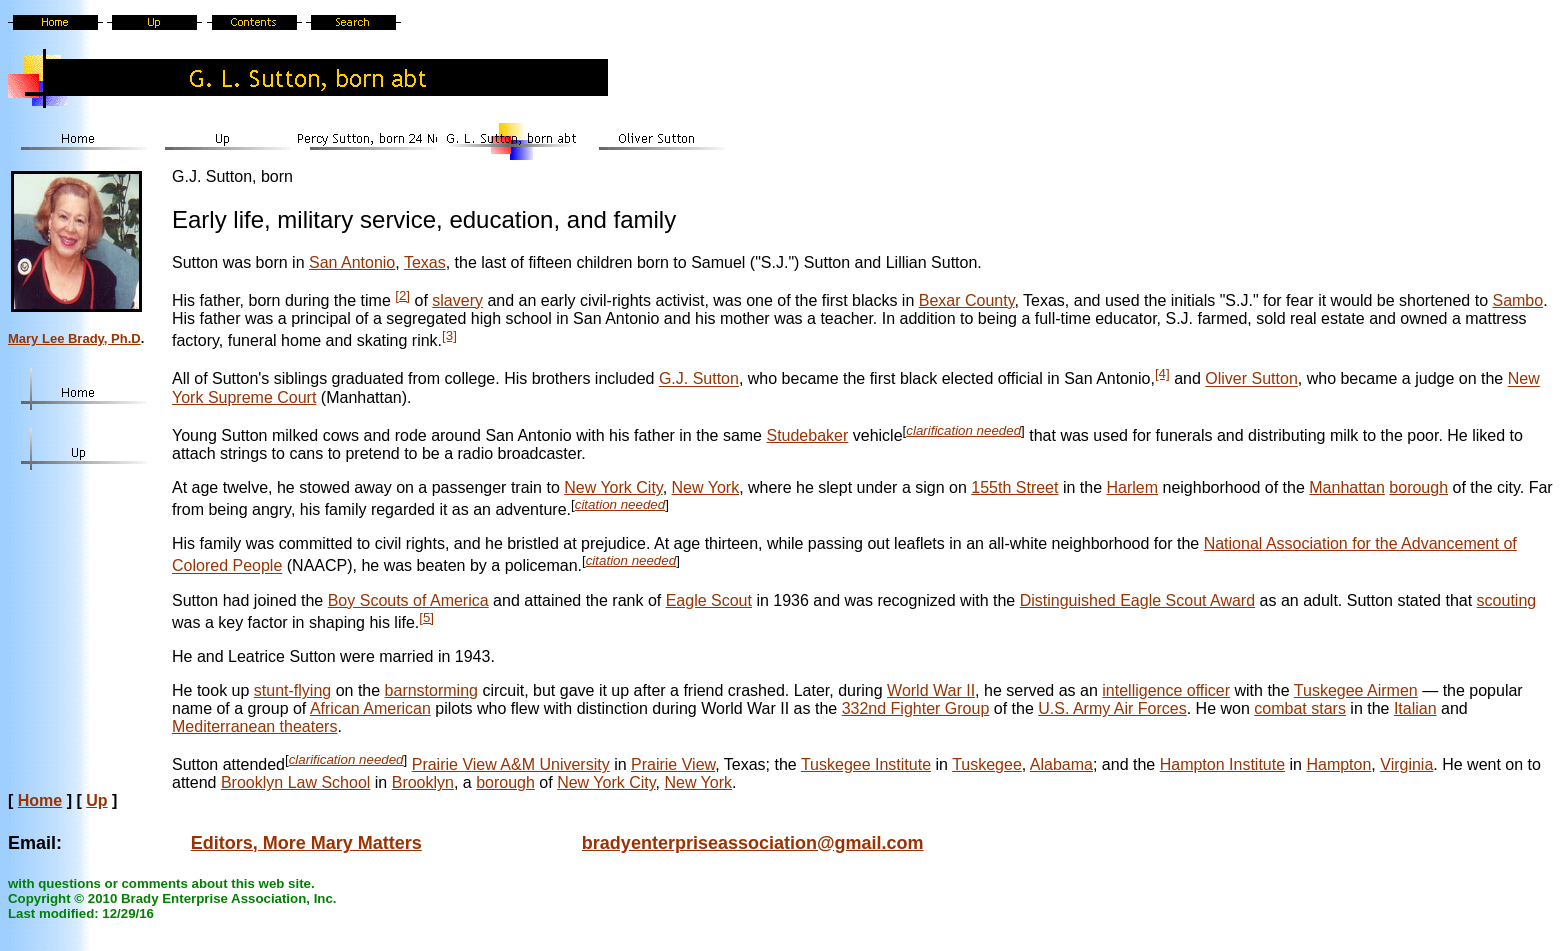 This screenshot has height=951, width=1568. I want to click on Harlem, so click(1132, 487).